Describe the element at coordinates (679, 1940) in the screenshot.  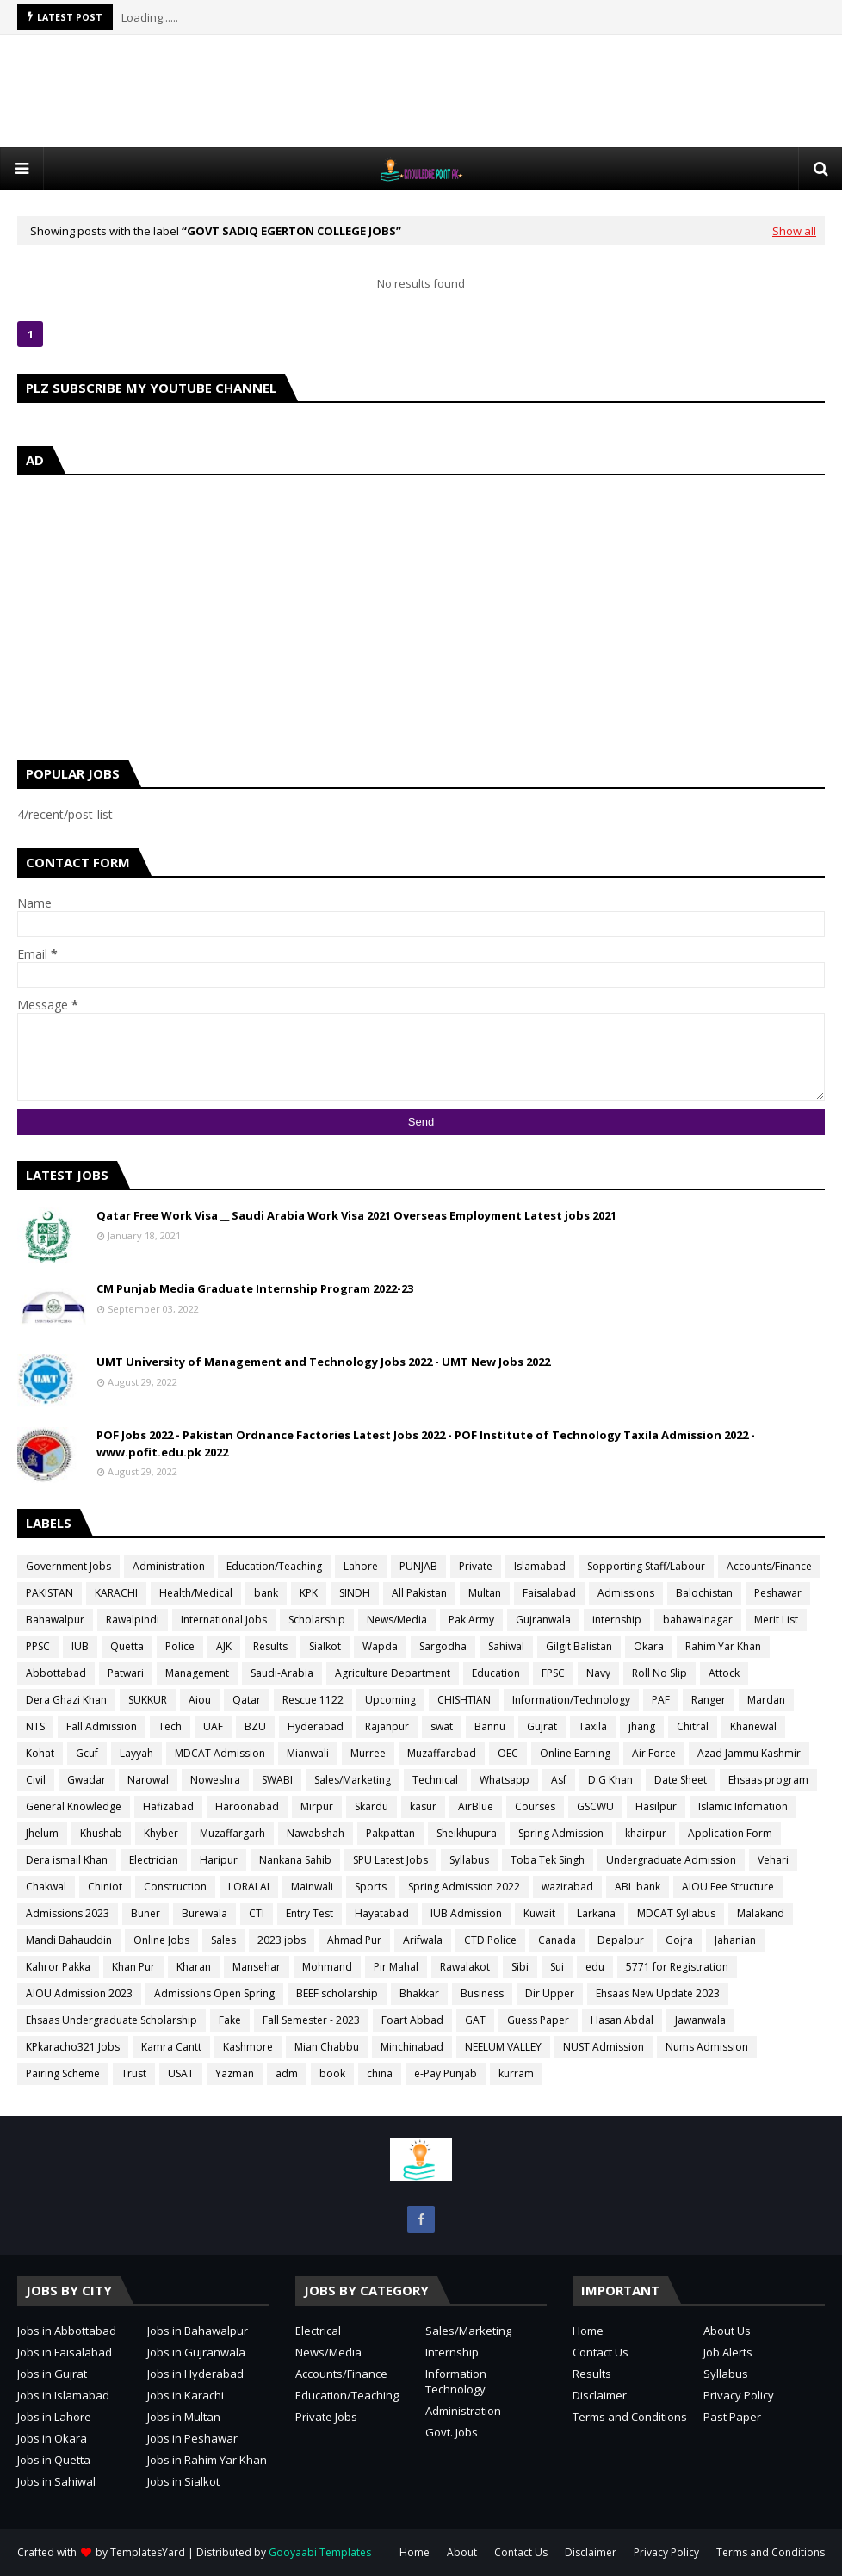
I see `Gojra` at that location.